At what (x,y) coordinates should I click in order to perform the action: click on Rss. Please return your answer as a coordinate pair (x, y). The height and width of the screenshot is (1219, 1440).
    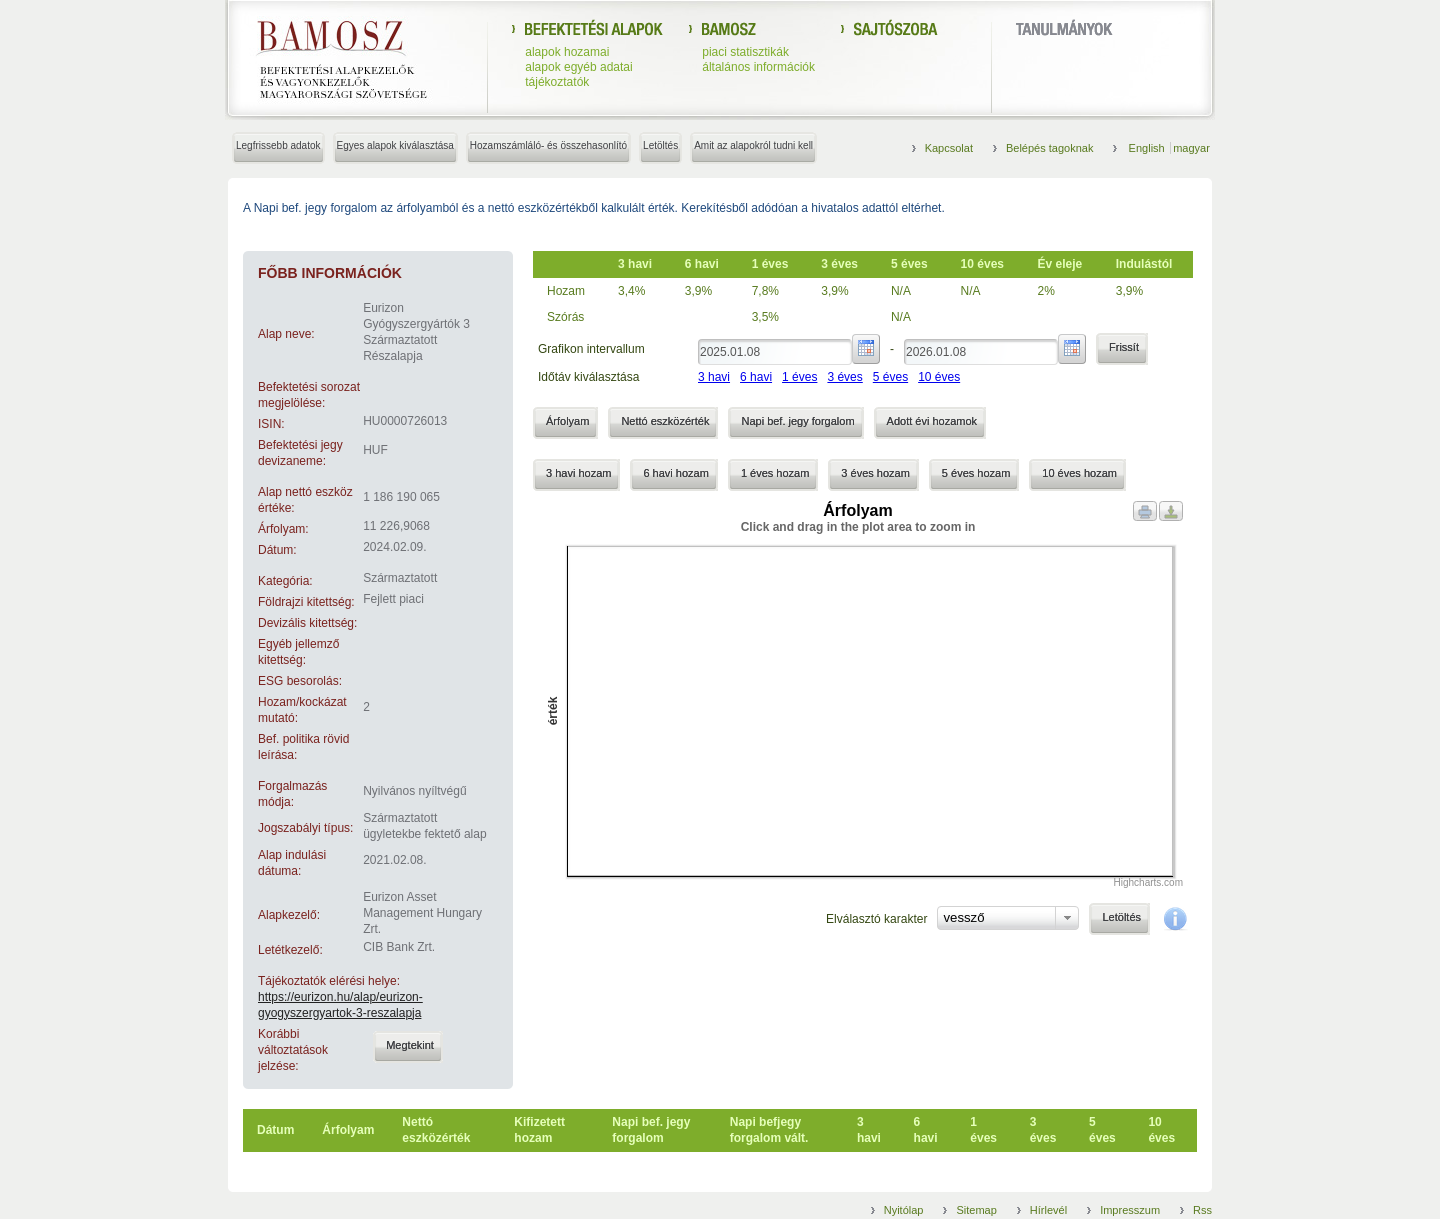
    Looking at the image, I should click on (1202, 1210).